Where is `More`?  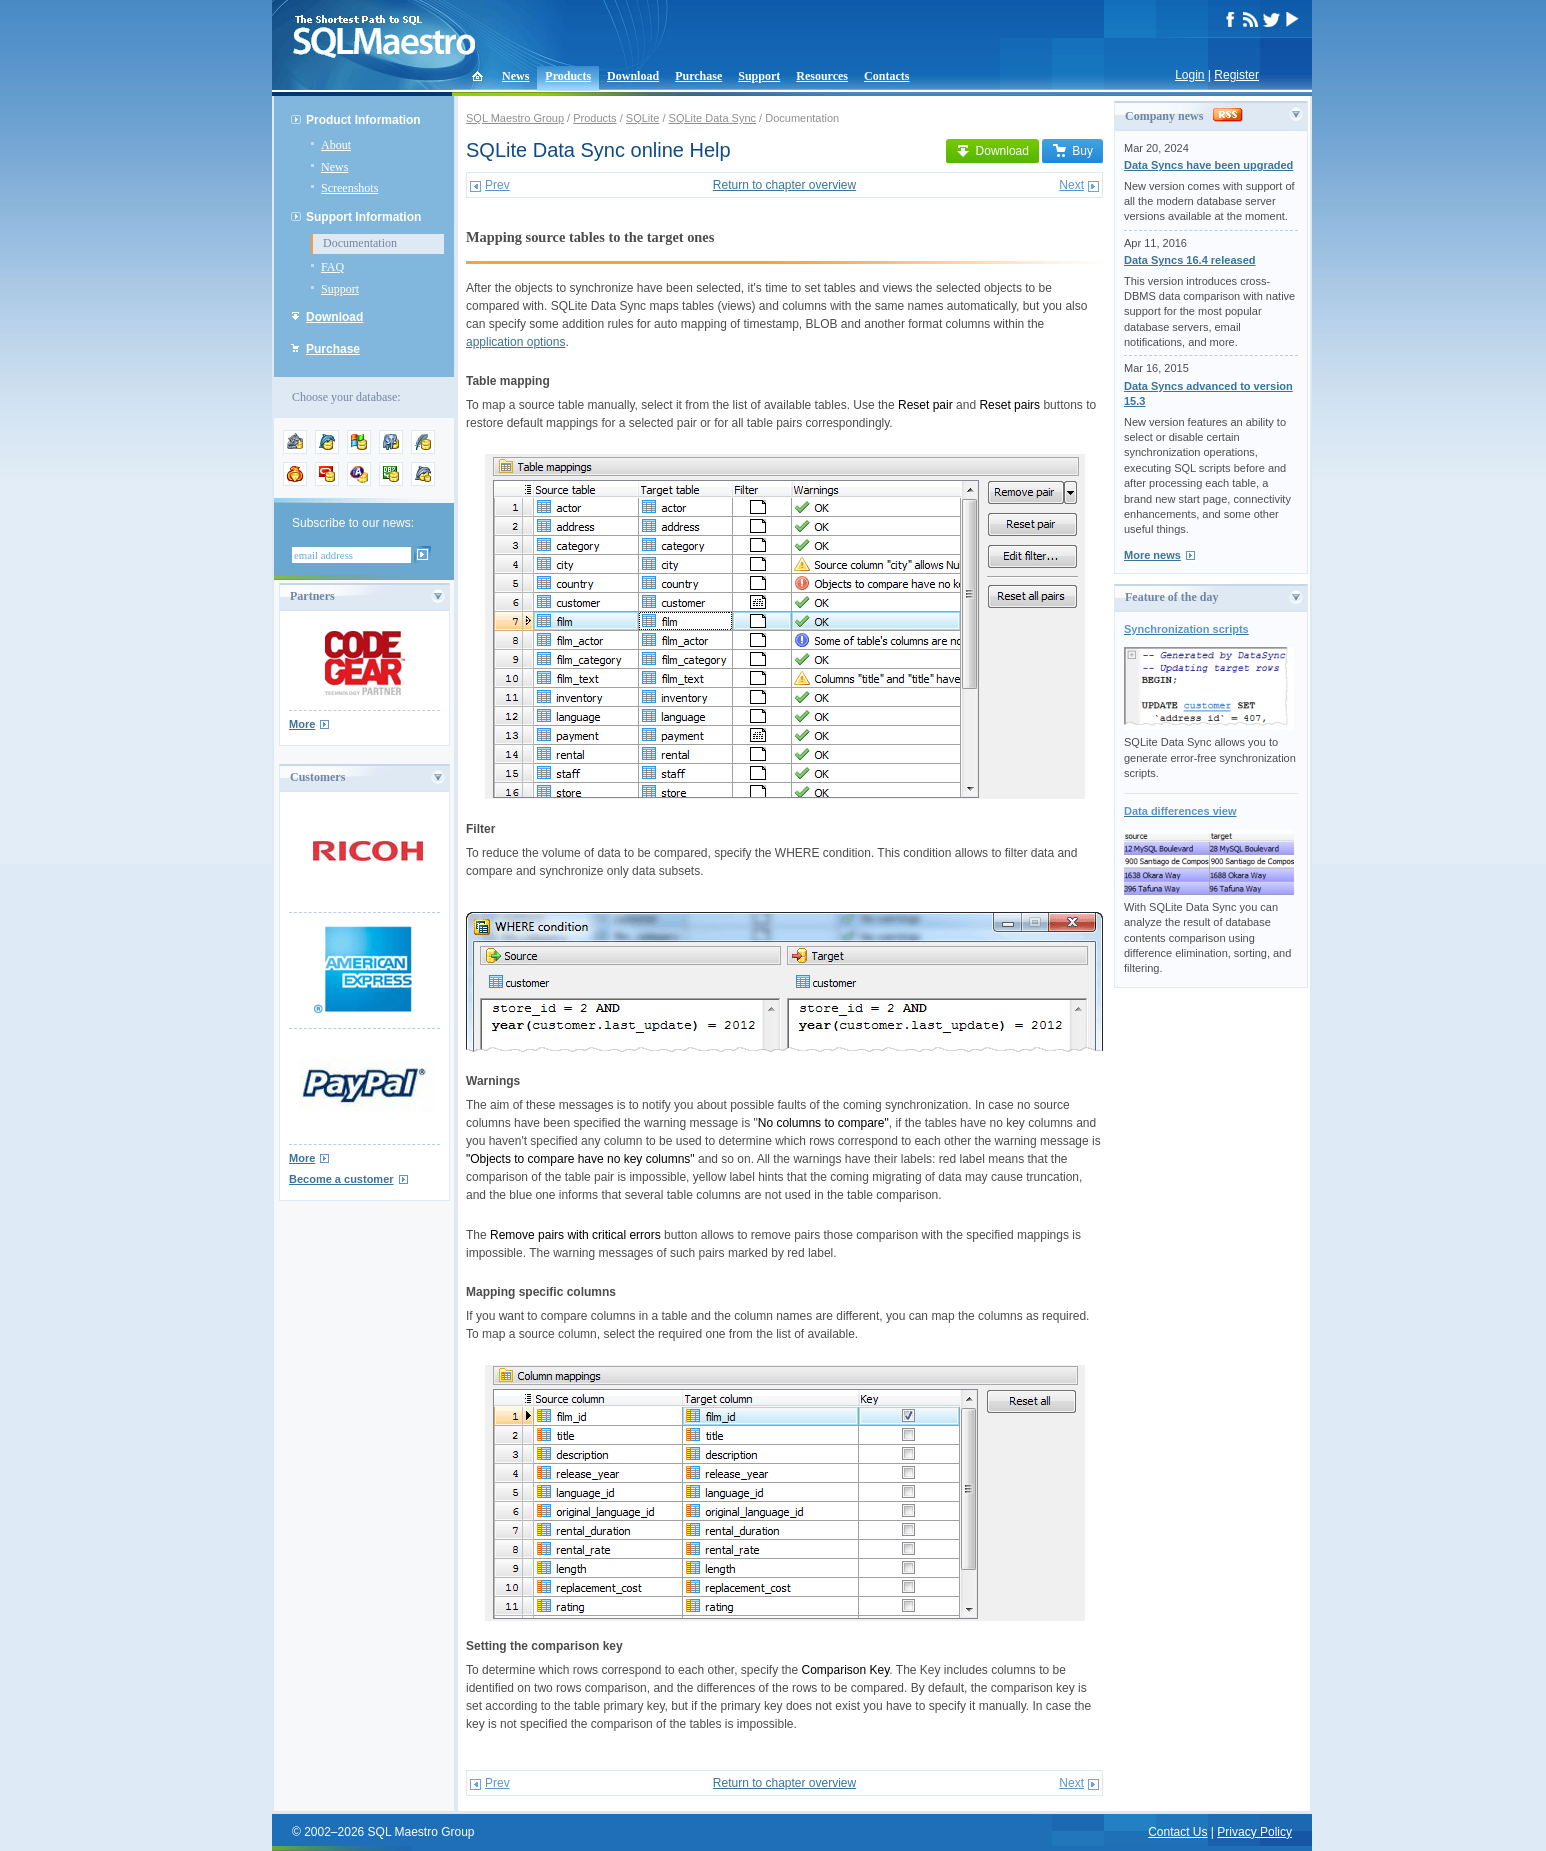
More is located at coordinates (302, 724).